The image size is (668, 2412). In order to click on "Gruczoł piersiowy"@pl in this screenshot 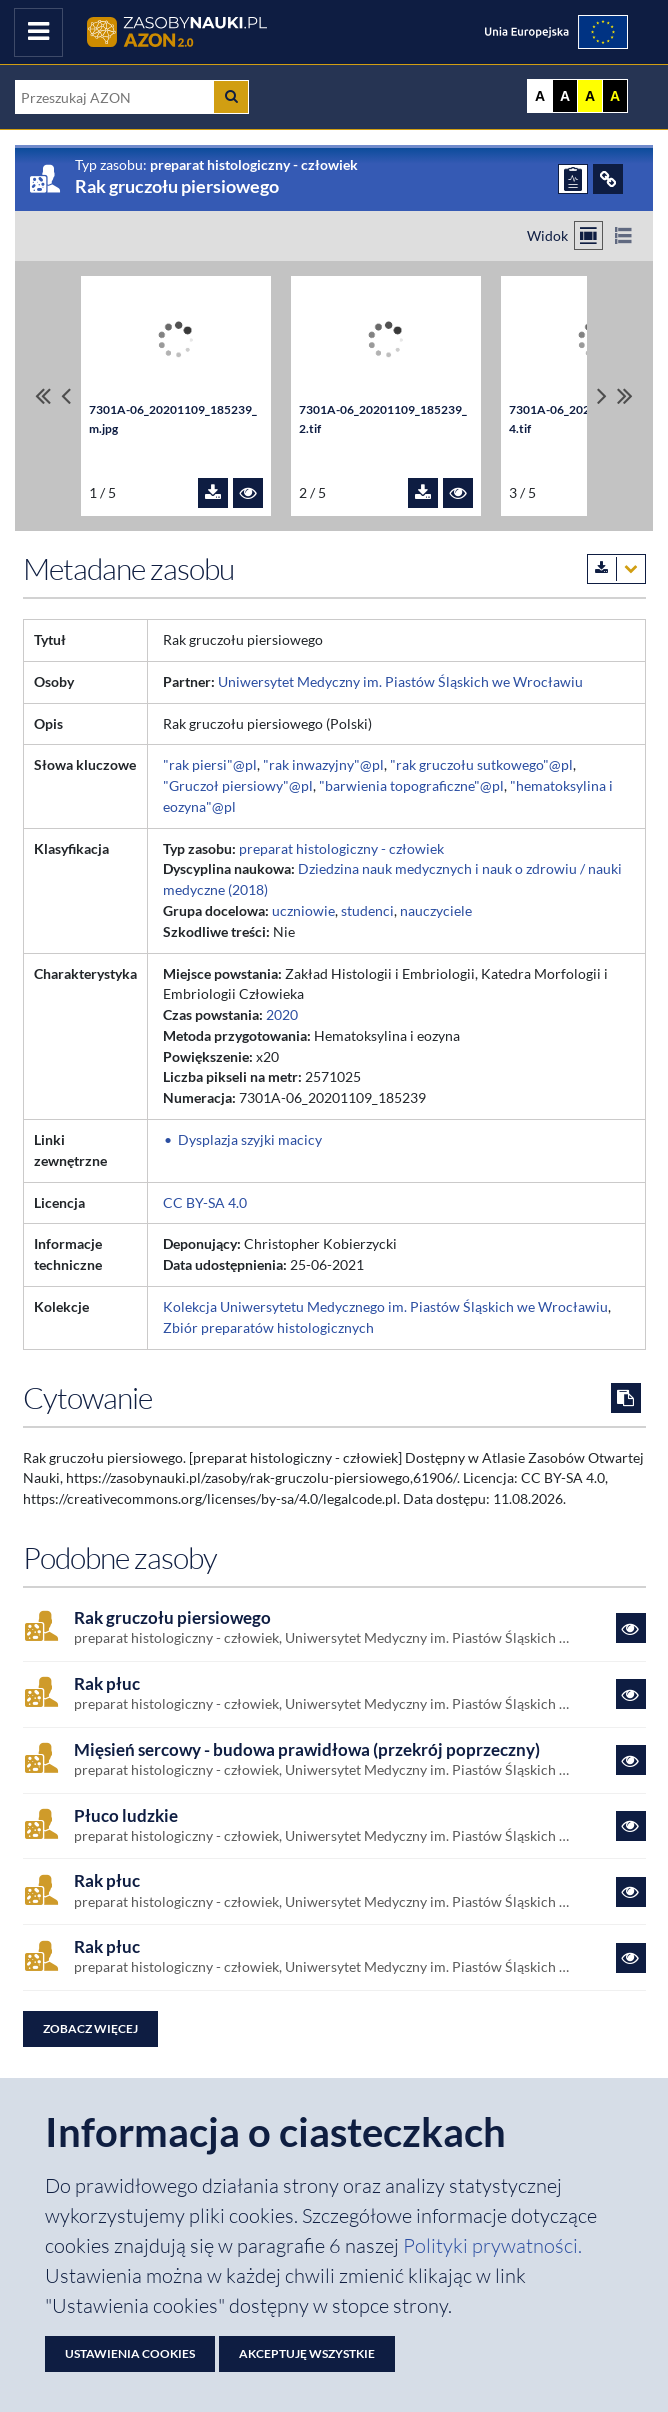, I will do `click(238, 785)`.